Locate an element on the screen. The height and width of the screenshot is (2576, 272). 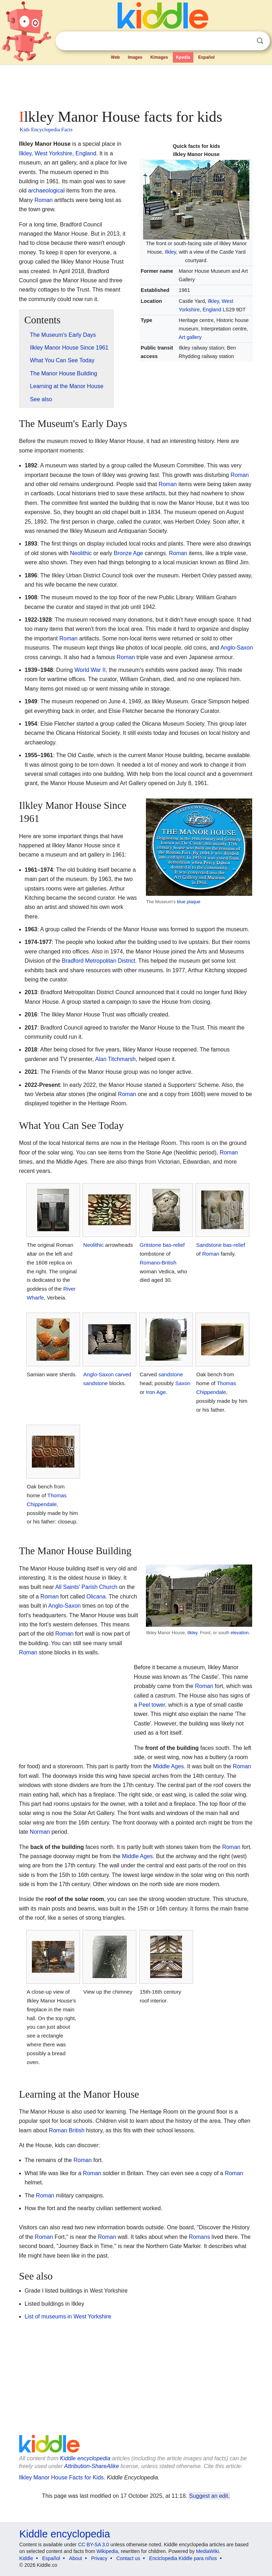
Peel tower is located at coordinates (151, 1705).